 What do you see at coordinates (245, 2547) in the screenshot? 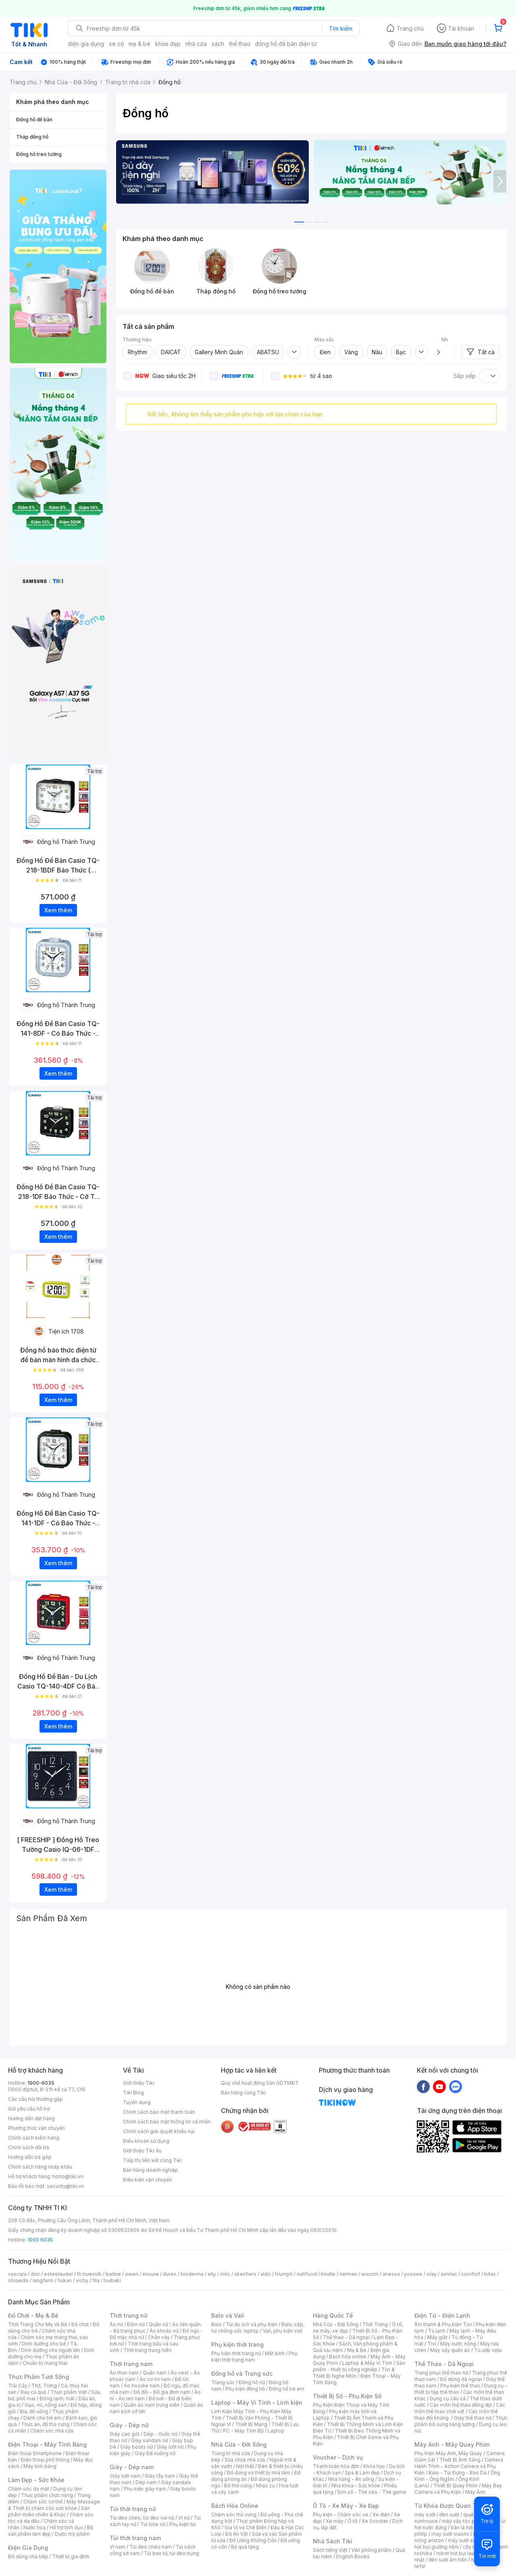
I see `Bộ quà tặng` at bounding box center [245, 2547].